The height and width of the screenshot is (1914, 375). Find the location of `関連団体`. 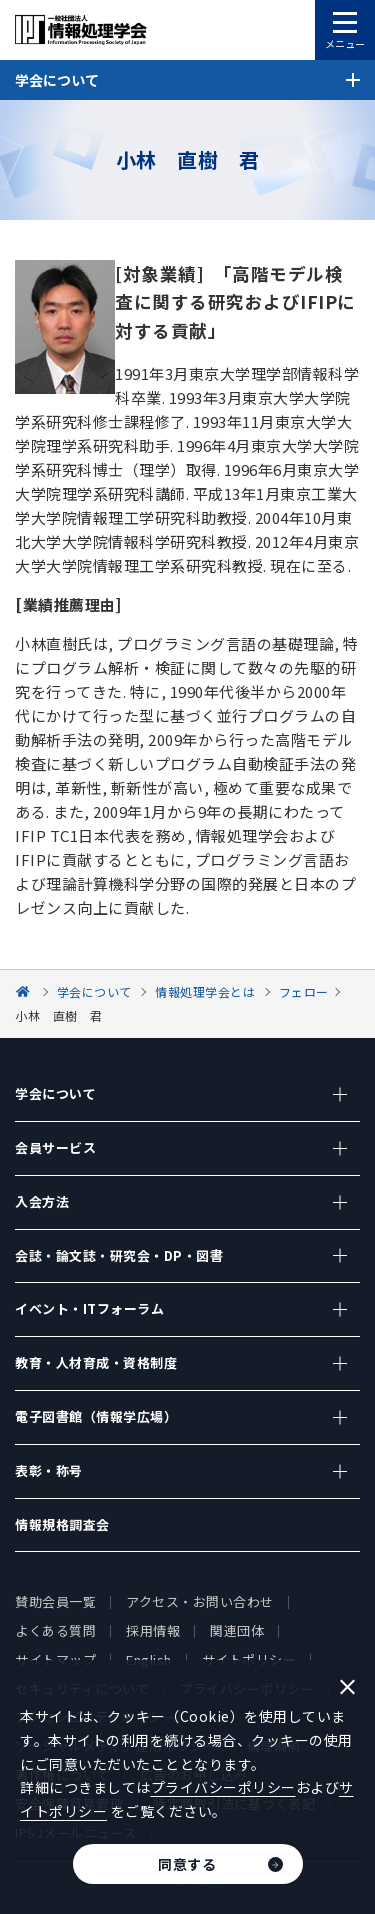

関連団体 is located at coordinates (237, 1630).